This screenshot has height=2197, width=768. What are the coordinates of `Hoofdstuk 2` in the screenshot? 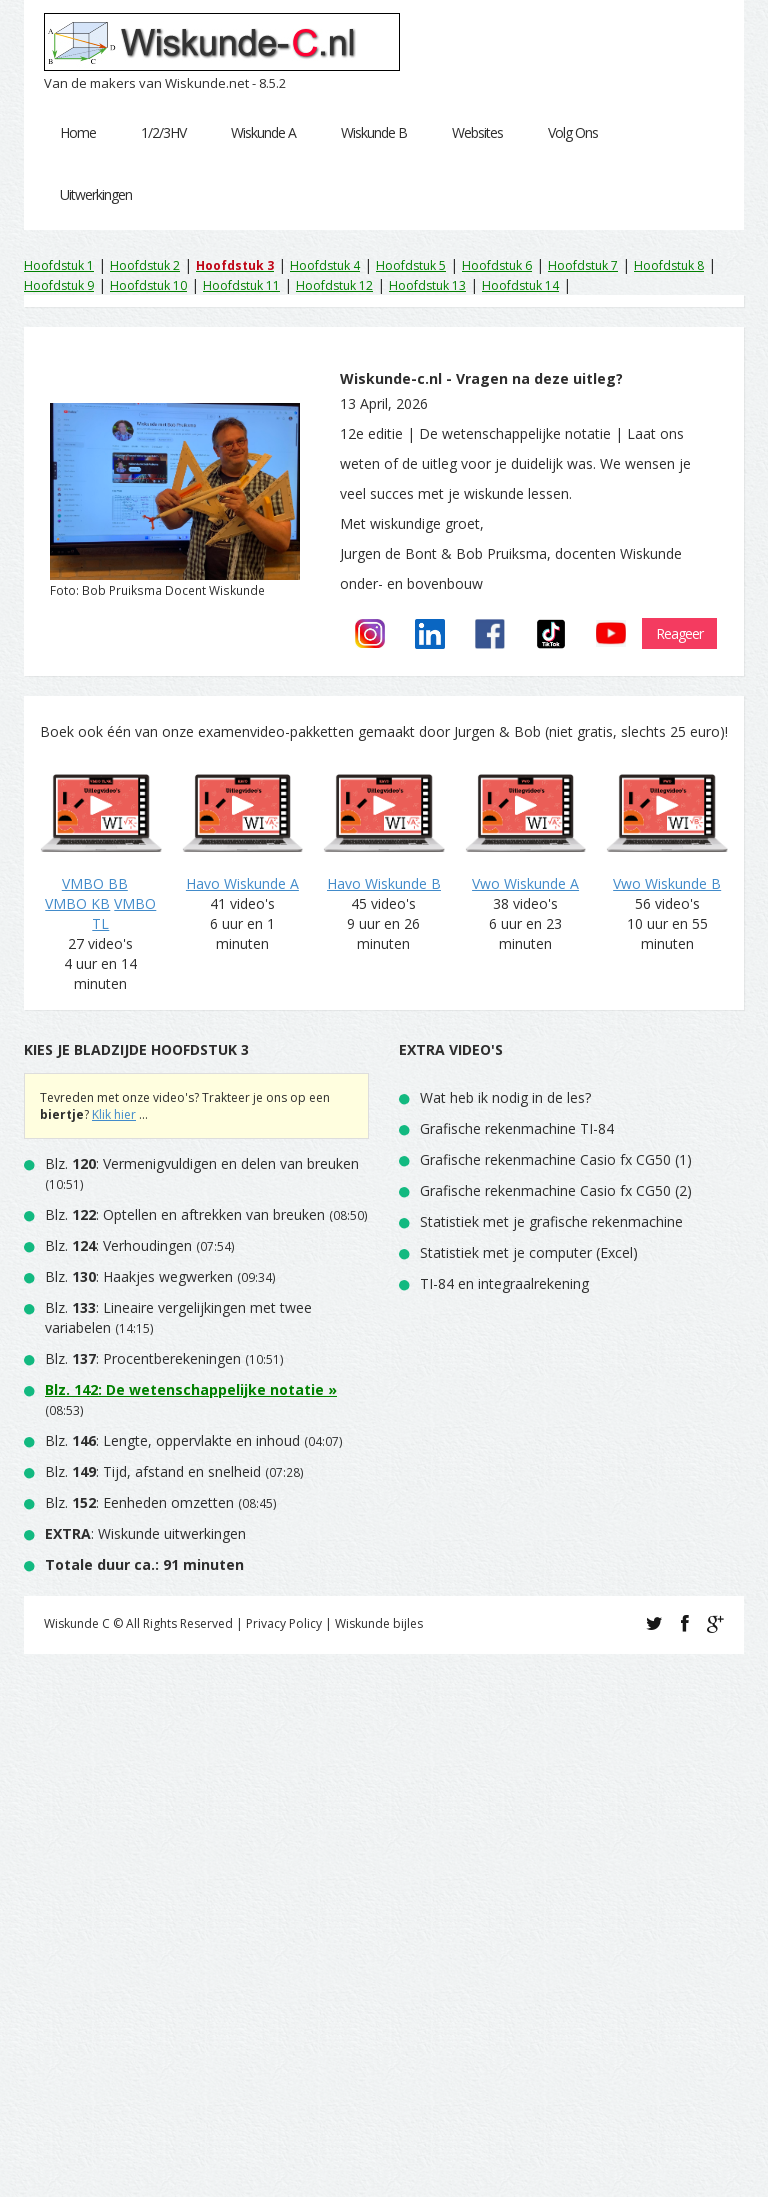 It's located at (145, 265).